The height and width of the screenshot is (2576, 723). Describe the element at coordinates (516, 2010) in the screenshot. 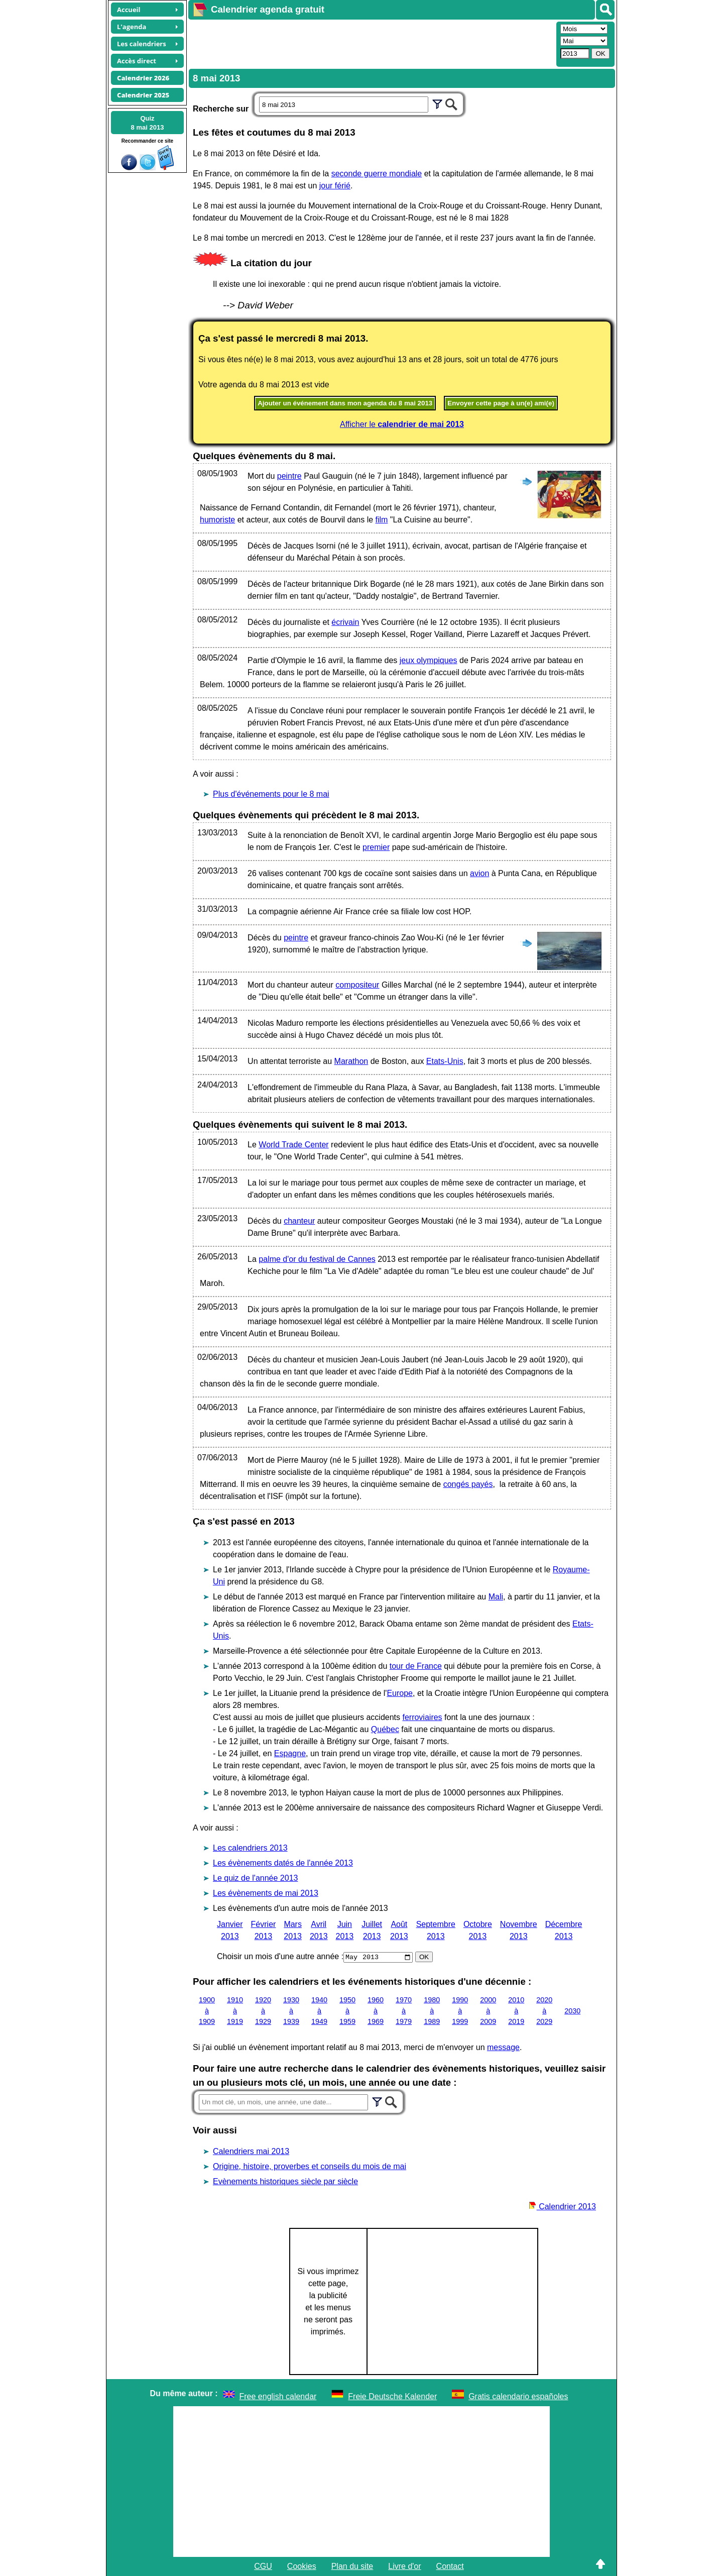

I see `2010 à 2019` at that location.